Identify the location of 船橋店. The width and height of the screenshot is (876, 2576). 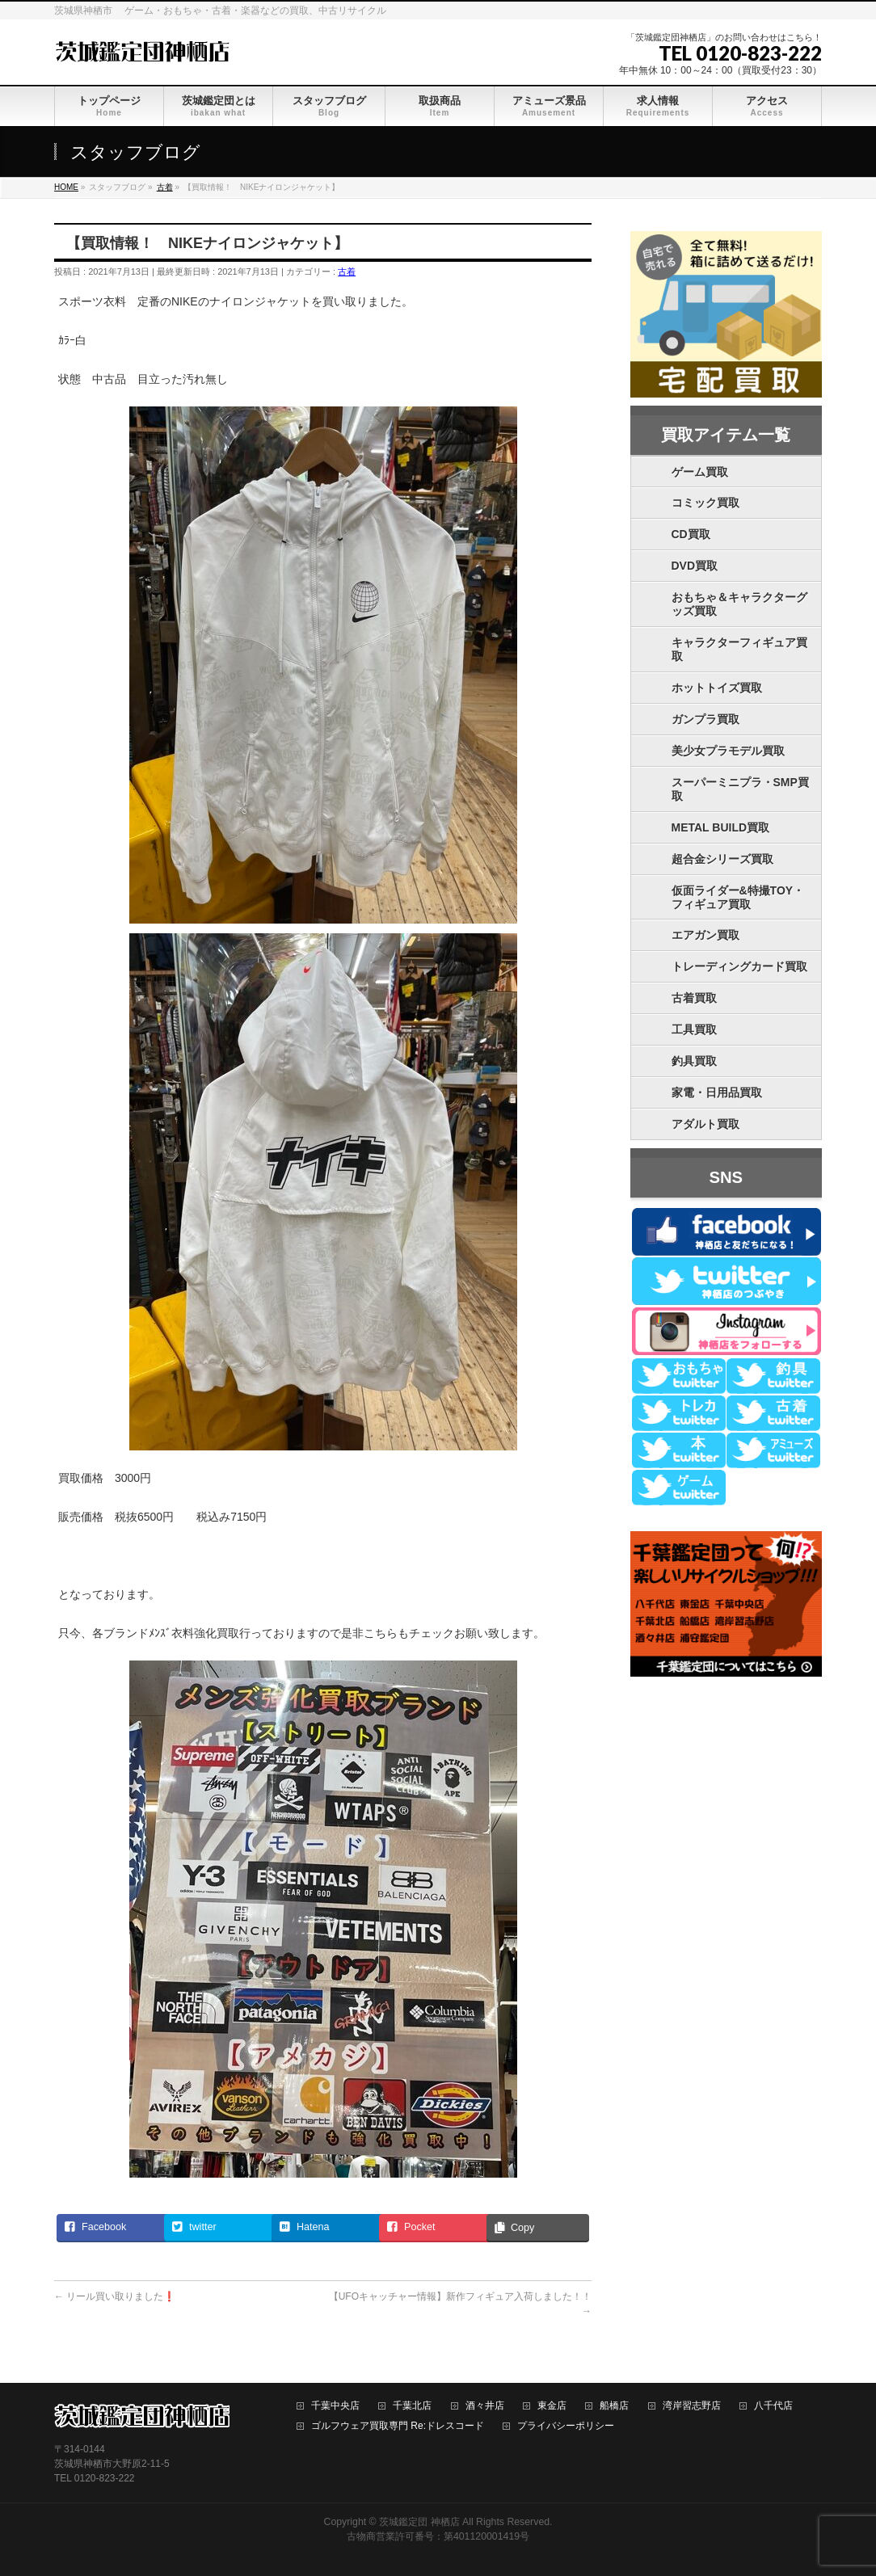
(614, 2406).